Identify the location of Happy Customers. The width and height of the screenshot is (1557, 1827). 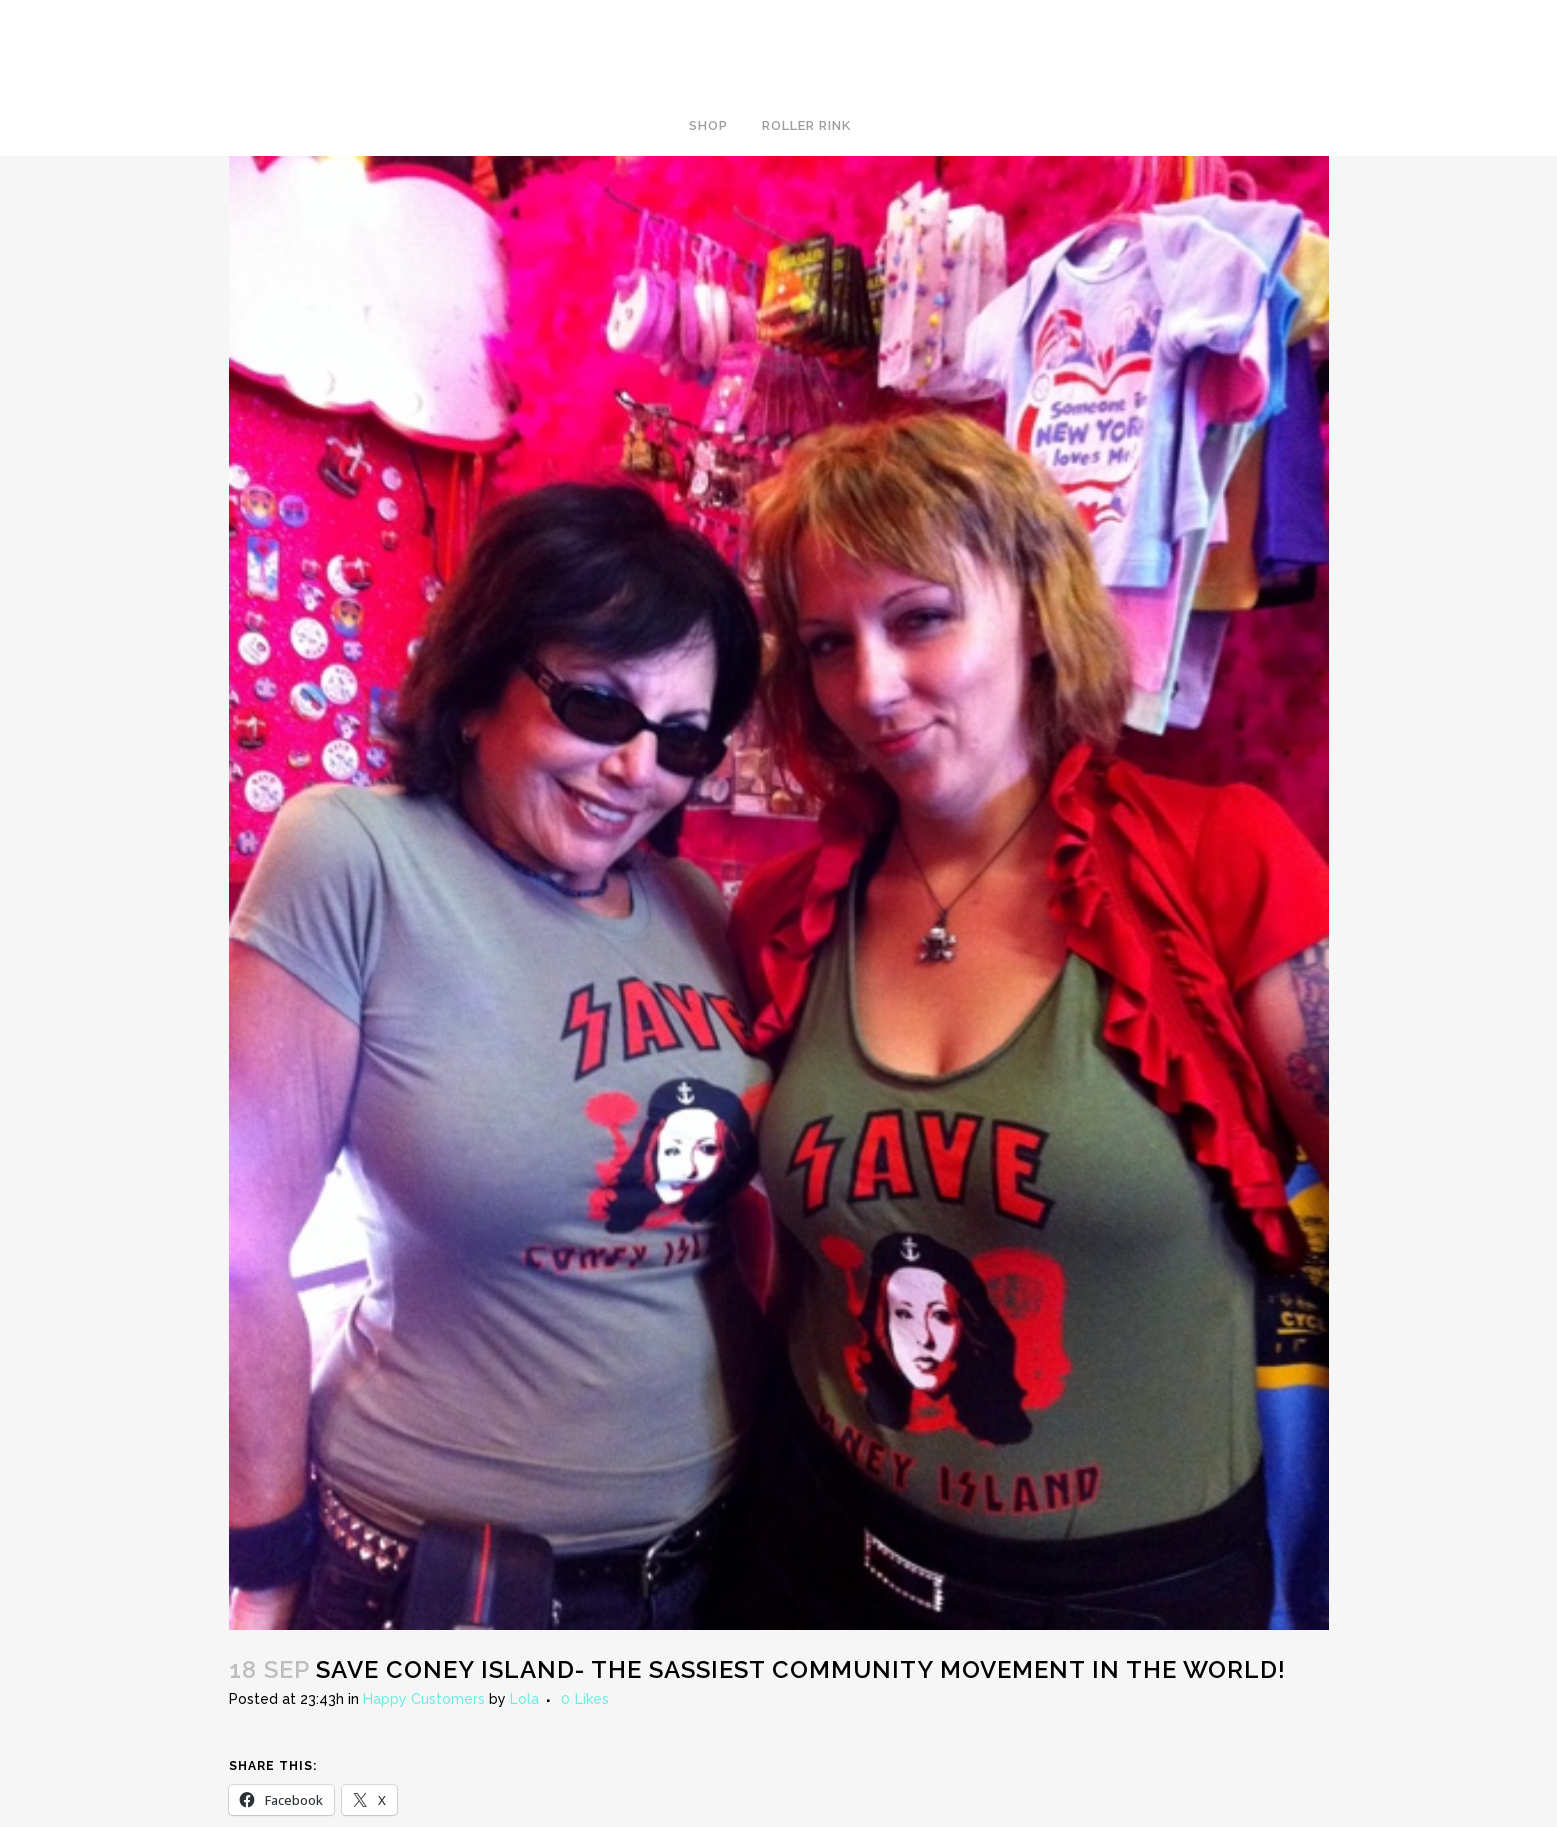
(424, 1699).